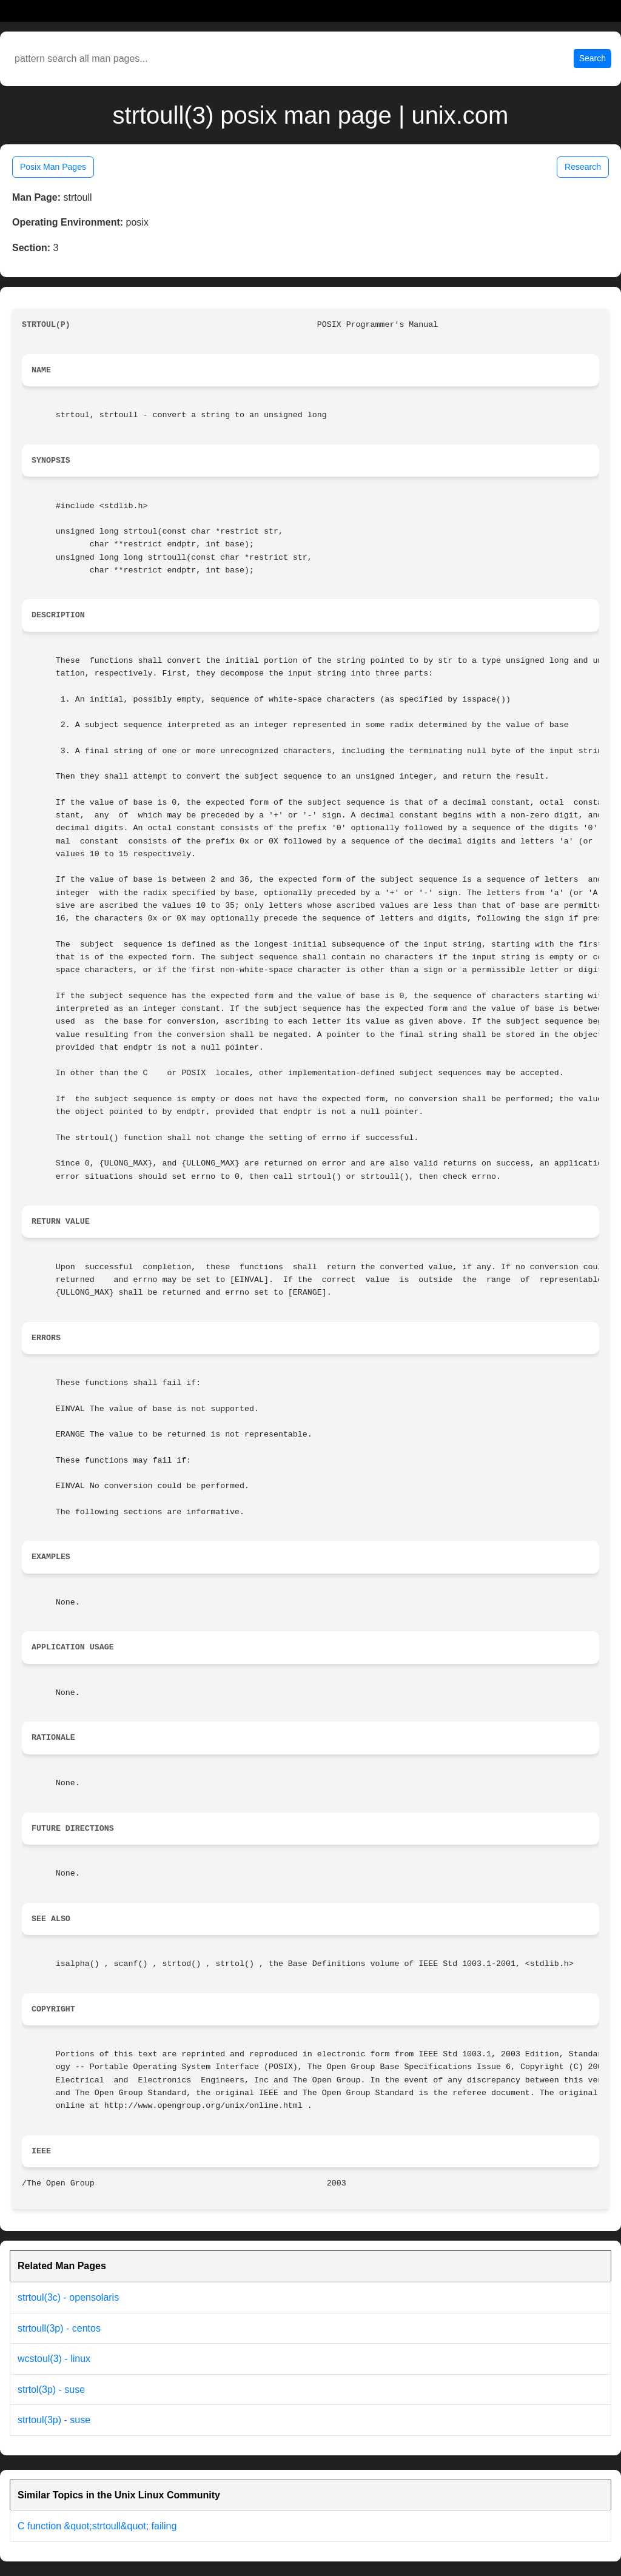 The width and height of the screenshot is (621, 2576). I want to click on C function &quot;strtoull&quot; failing, so click(97, 2526).